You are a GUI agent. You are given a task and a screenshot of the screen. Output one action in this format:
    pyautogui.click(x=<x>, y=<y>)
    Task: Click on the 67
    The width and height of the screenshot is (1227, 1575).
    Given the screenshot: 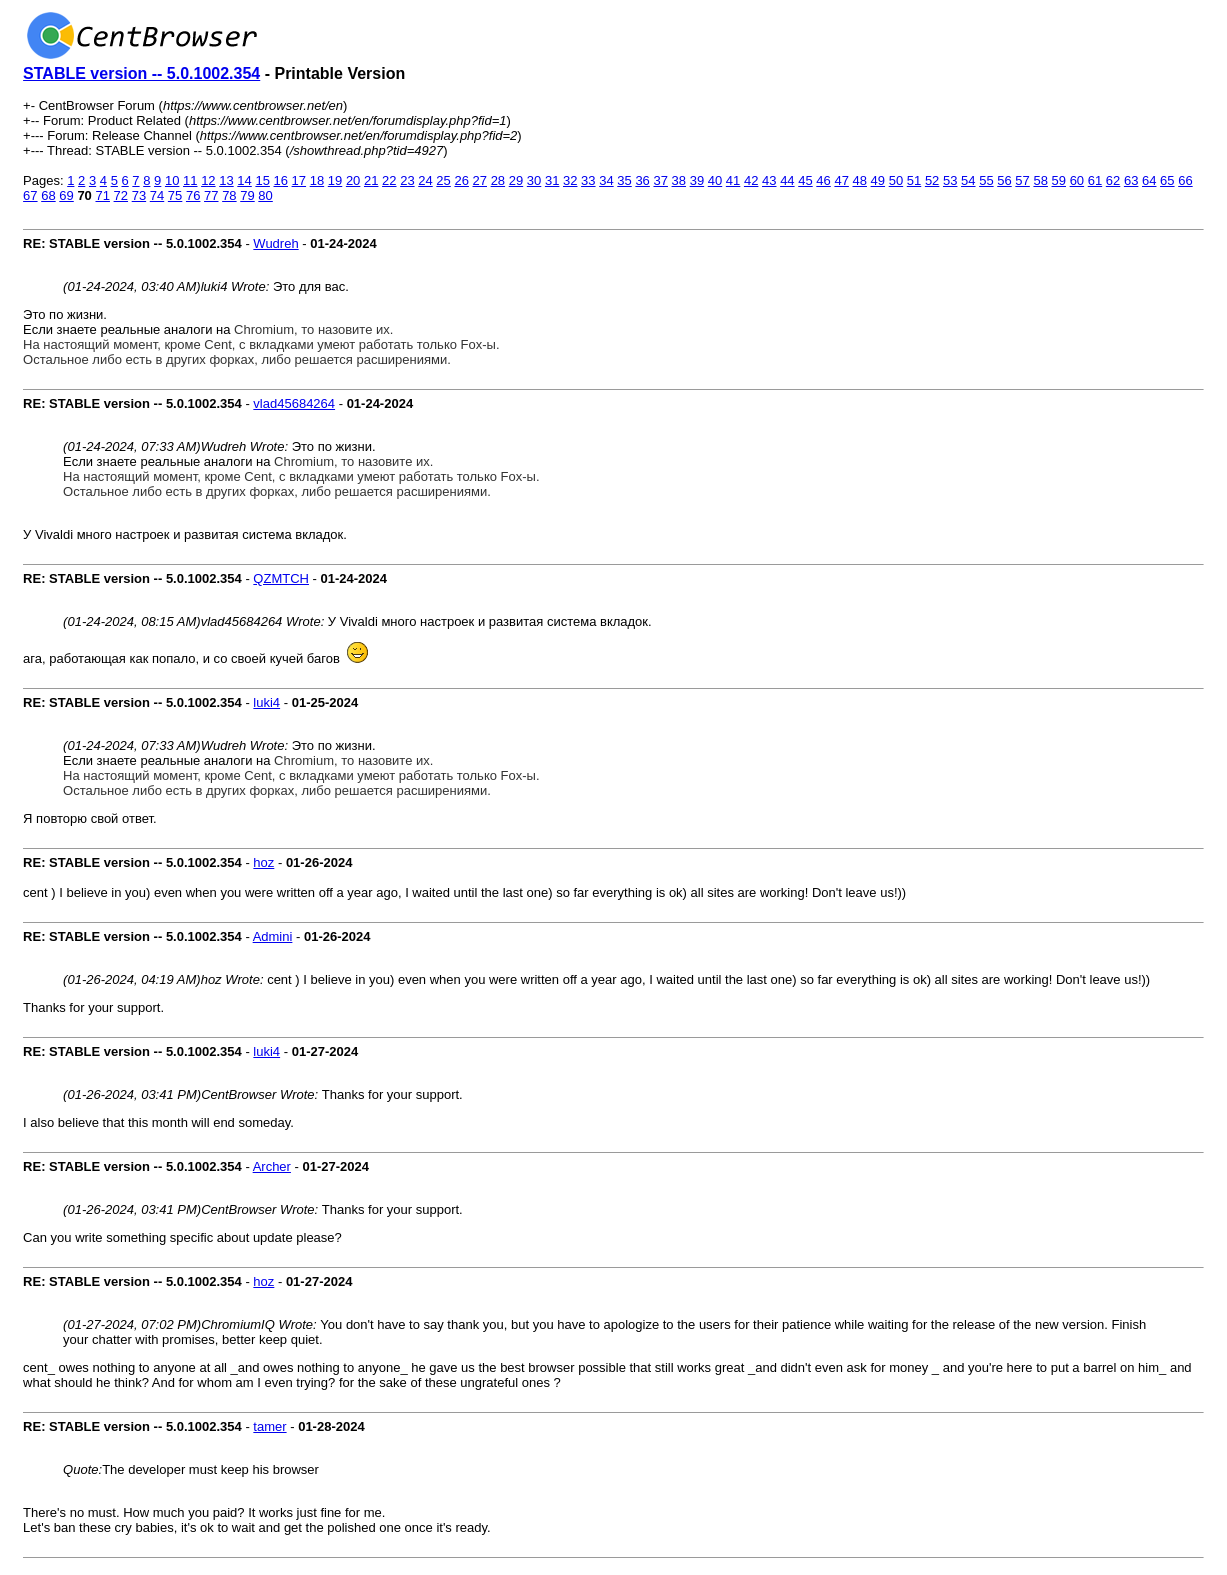 What is the action you would take?
    pyautogui.click(x=30, y=195)
    